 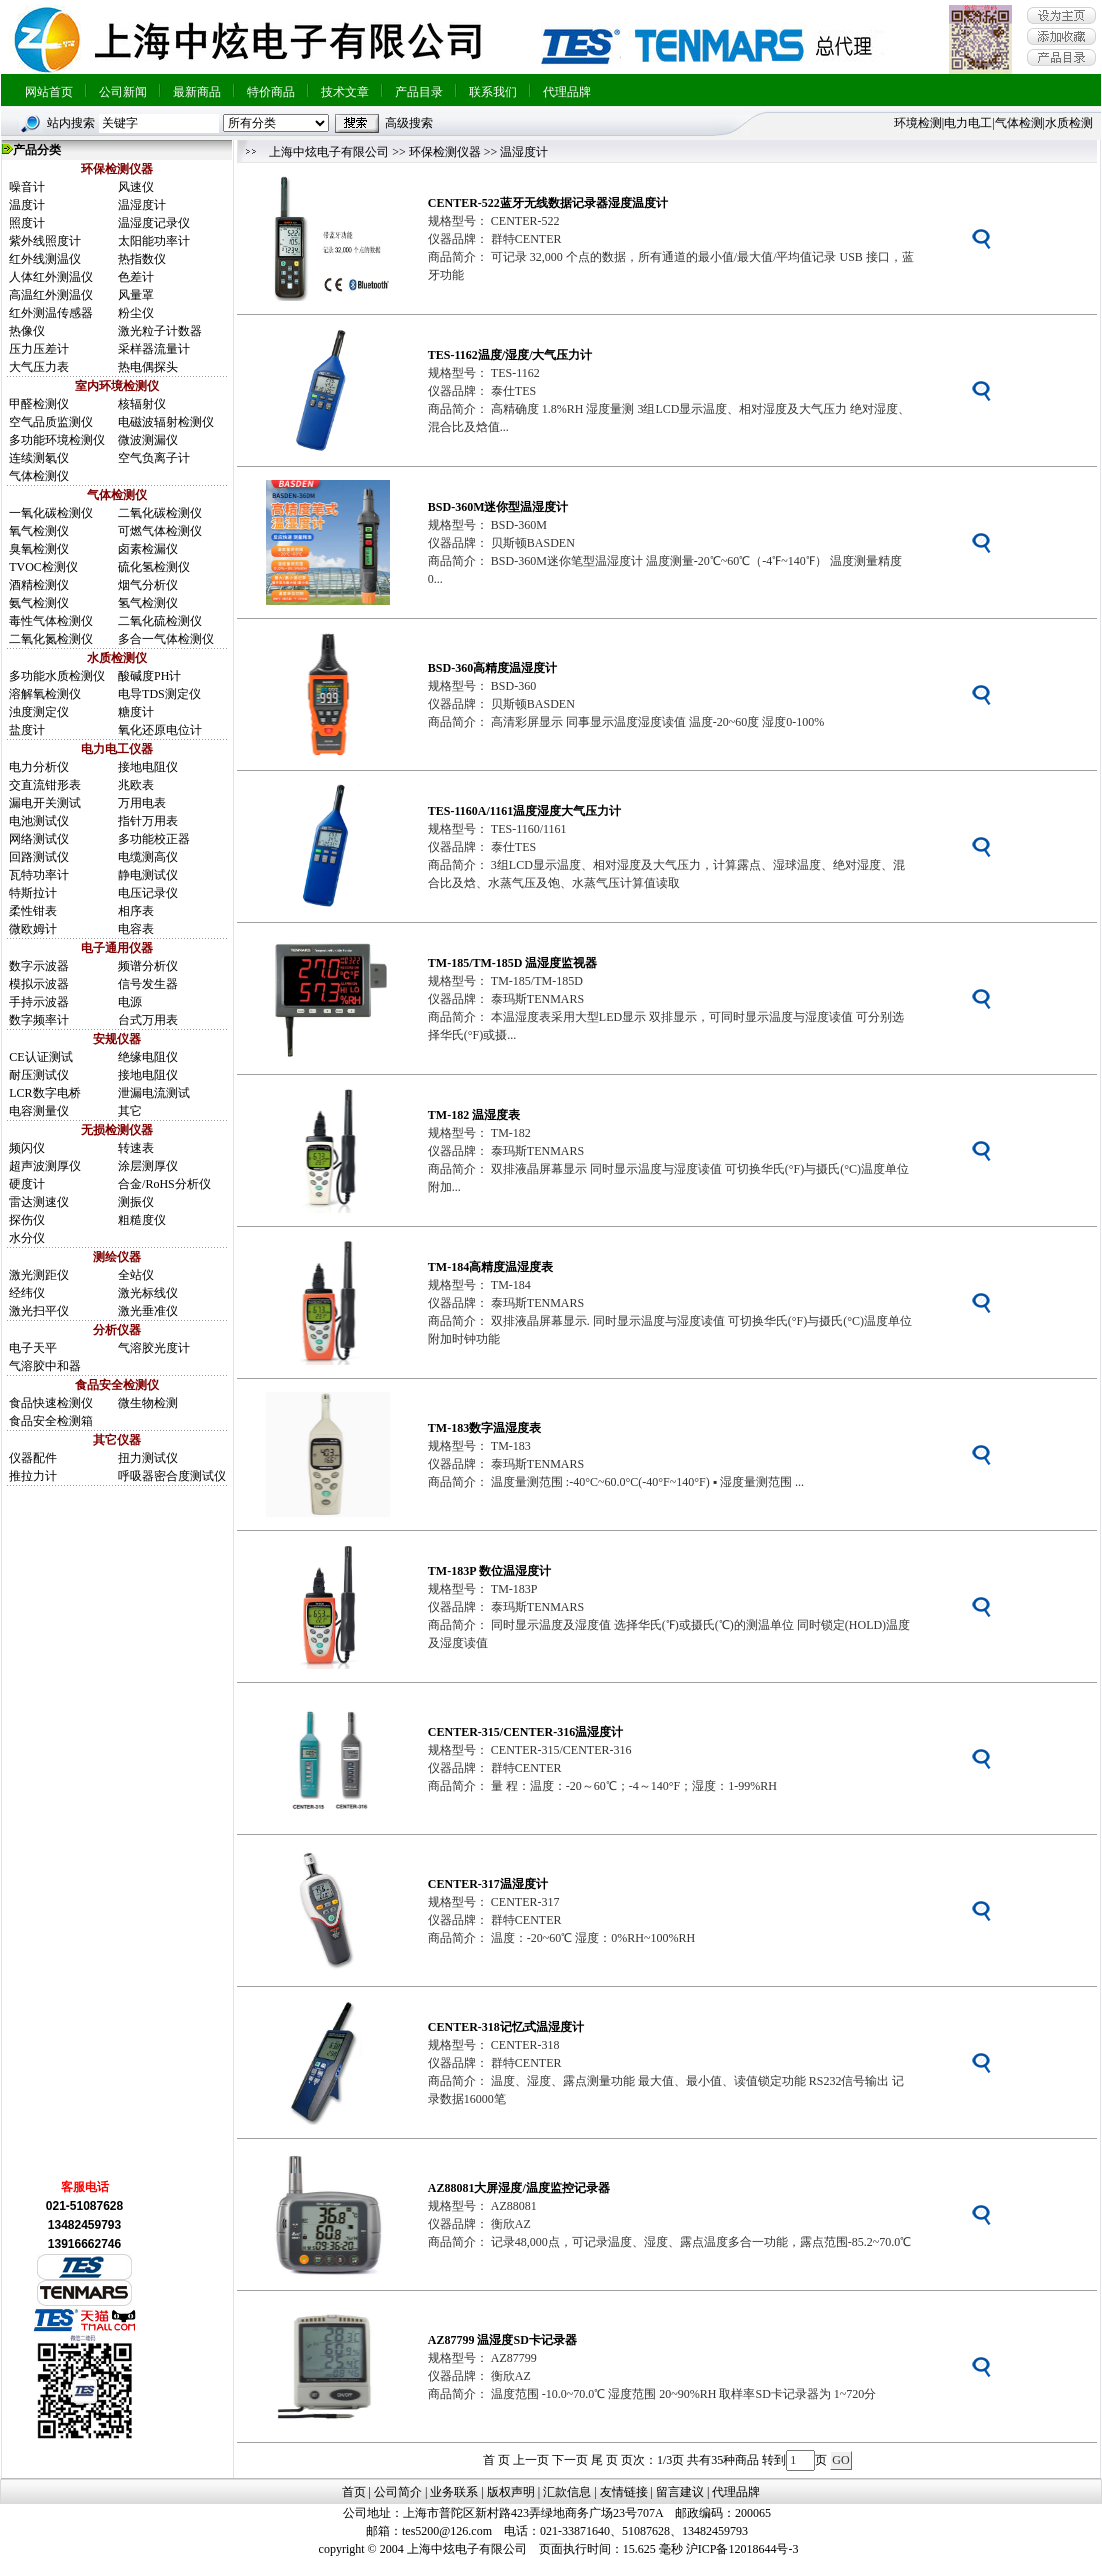 I want to click on 电压记录仪, so click(x=148, y=893).